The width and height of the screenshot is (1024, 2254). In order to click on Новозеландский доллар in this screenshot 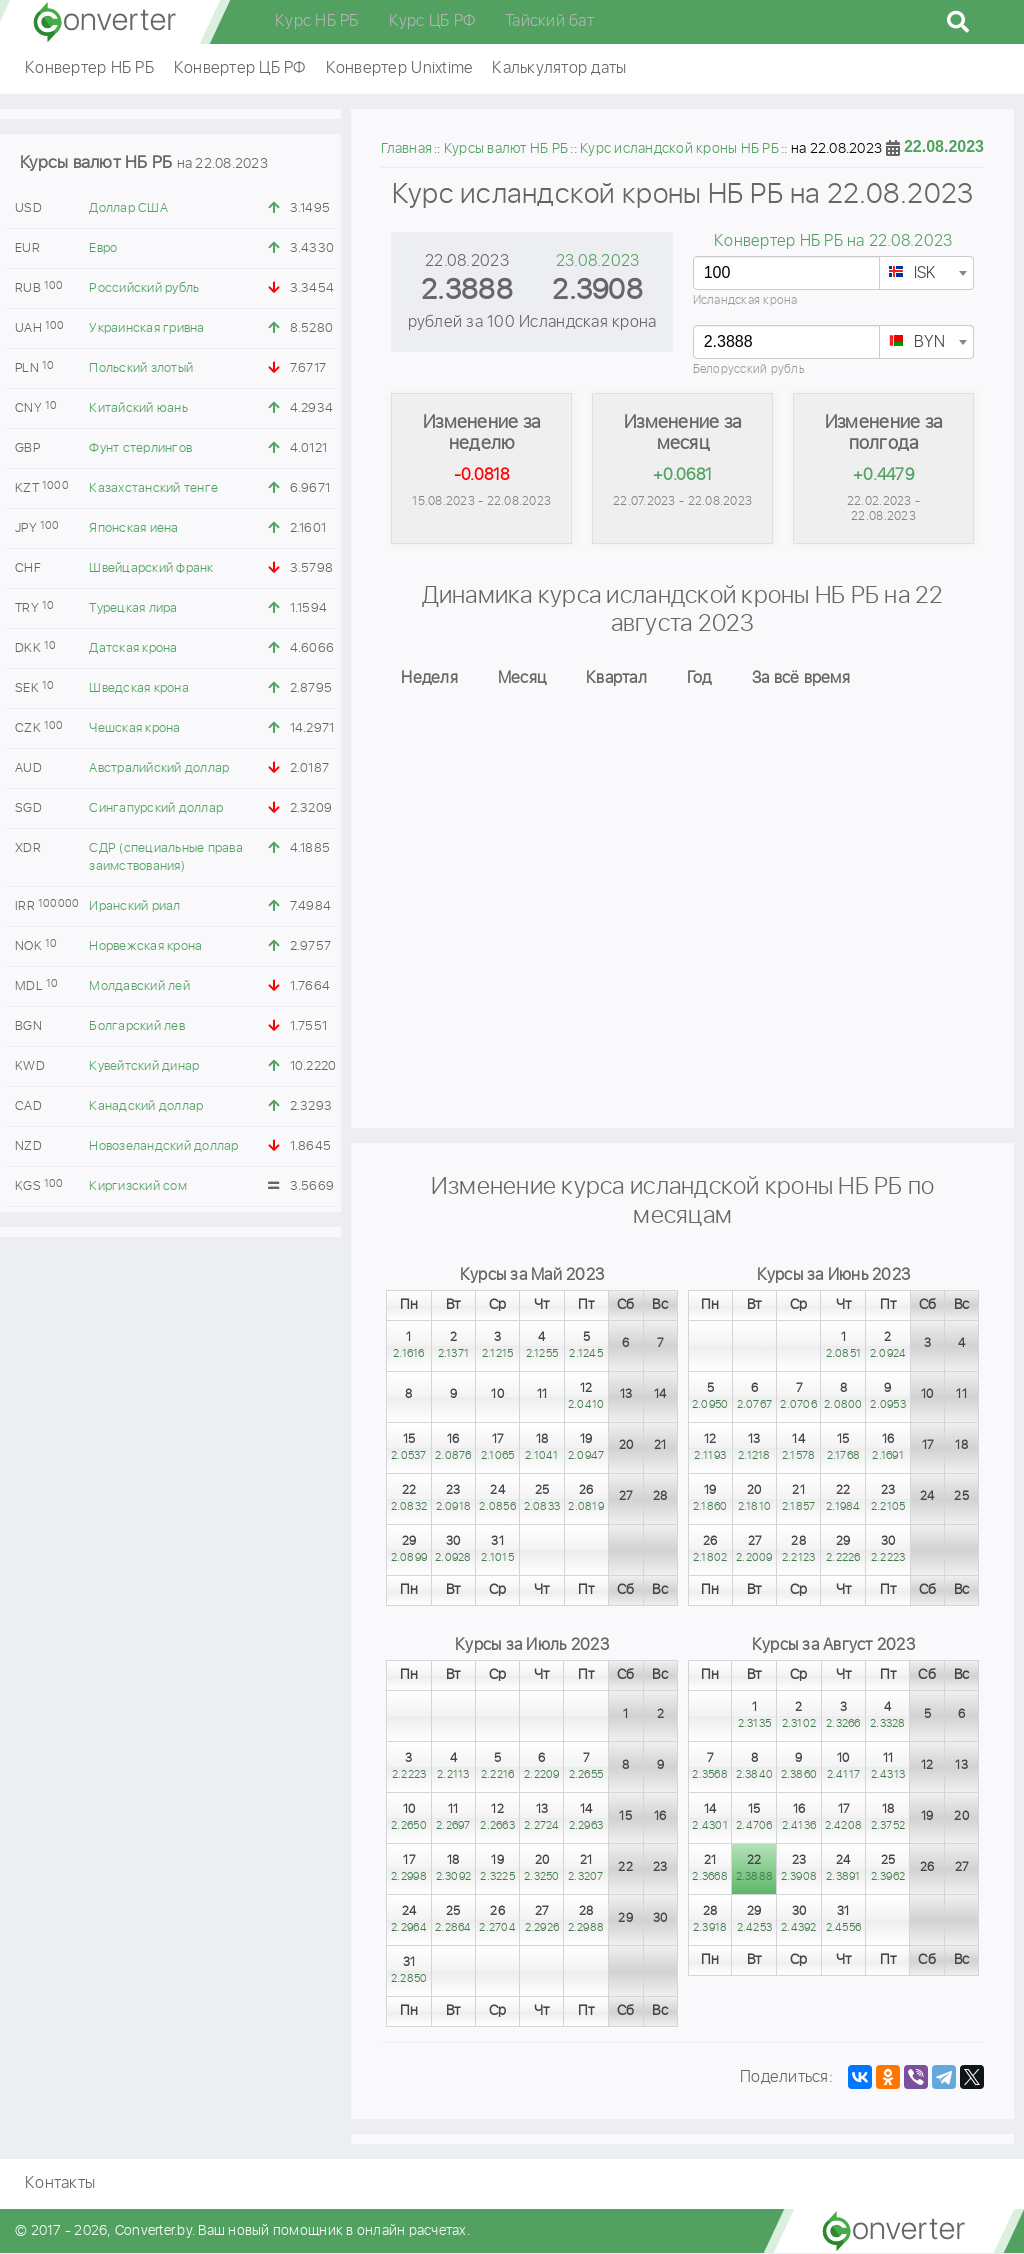, I will do `click(163, 1146)`.